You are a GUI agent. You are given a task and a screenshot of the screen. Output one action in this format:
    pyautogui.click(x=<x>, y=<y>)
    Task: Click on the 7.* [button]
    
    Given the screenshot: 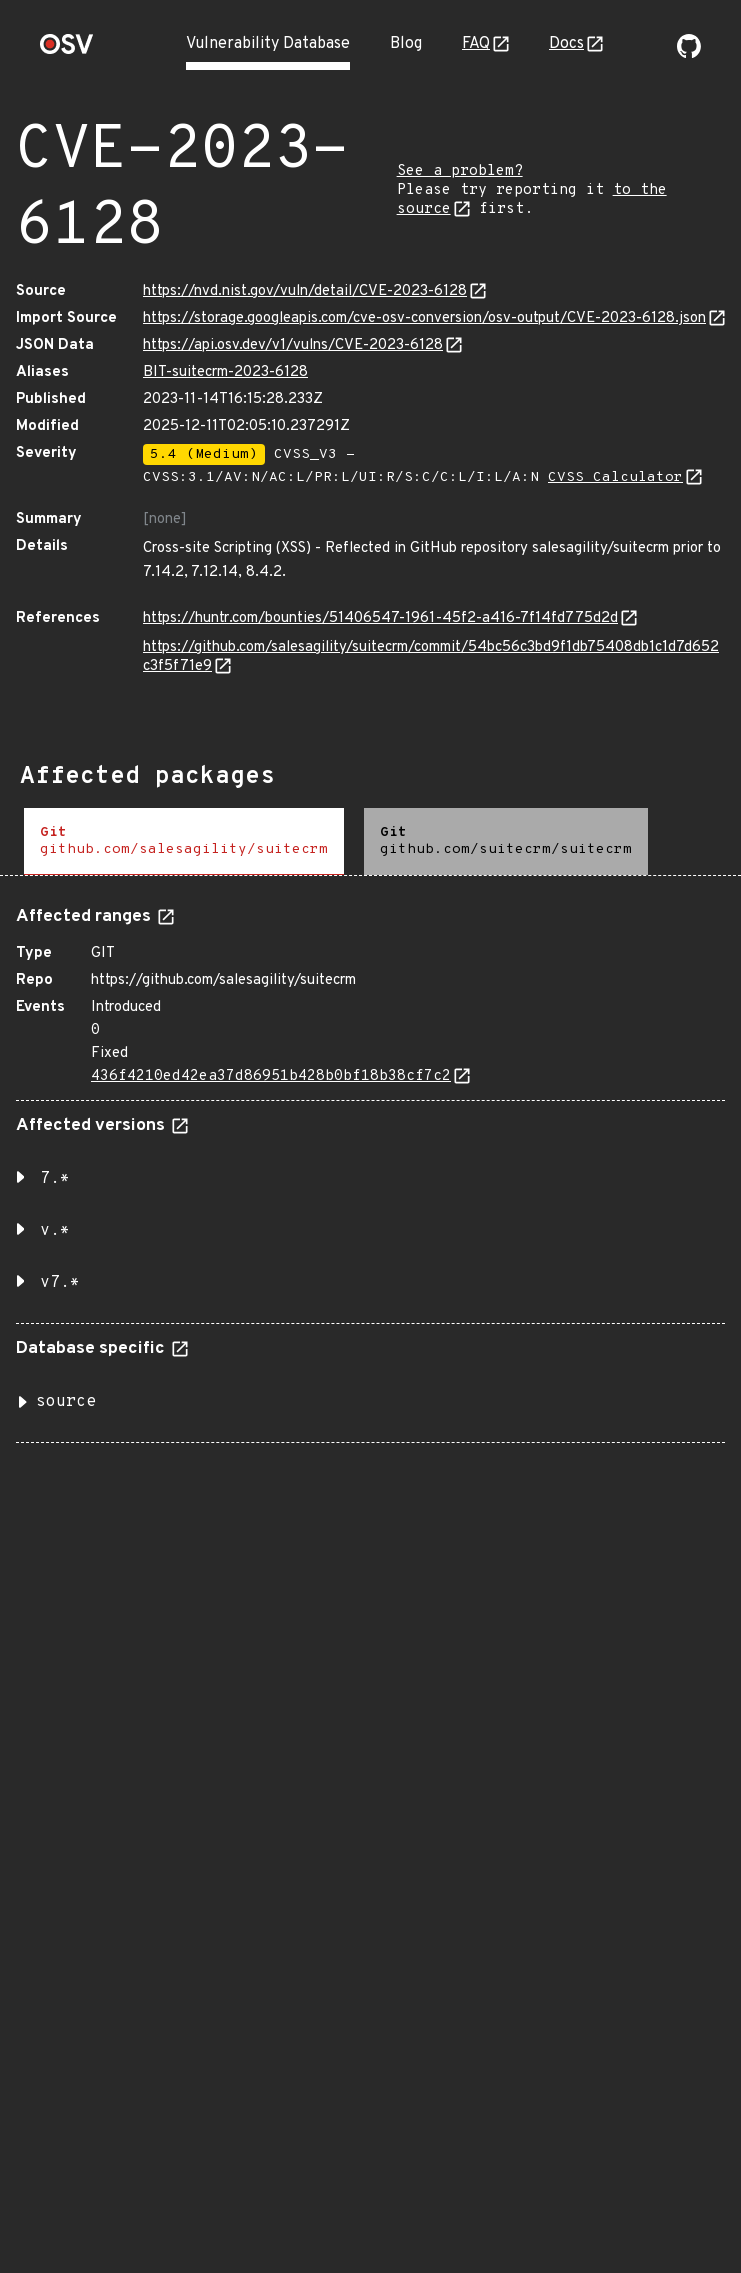 What is the action you would take?
    pyautogui.click(x=55, y=1179)
    